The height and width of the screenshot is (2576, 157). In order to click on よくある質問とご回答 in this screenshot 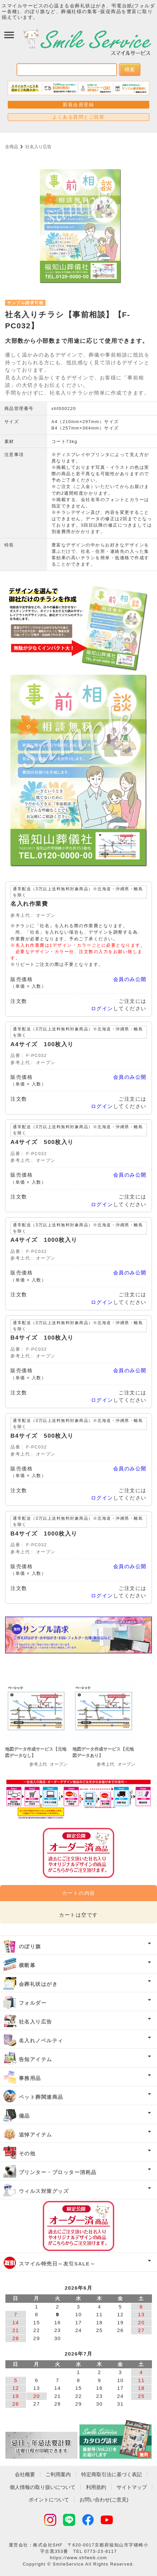, I will do `click(78, 117)`.